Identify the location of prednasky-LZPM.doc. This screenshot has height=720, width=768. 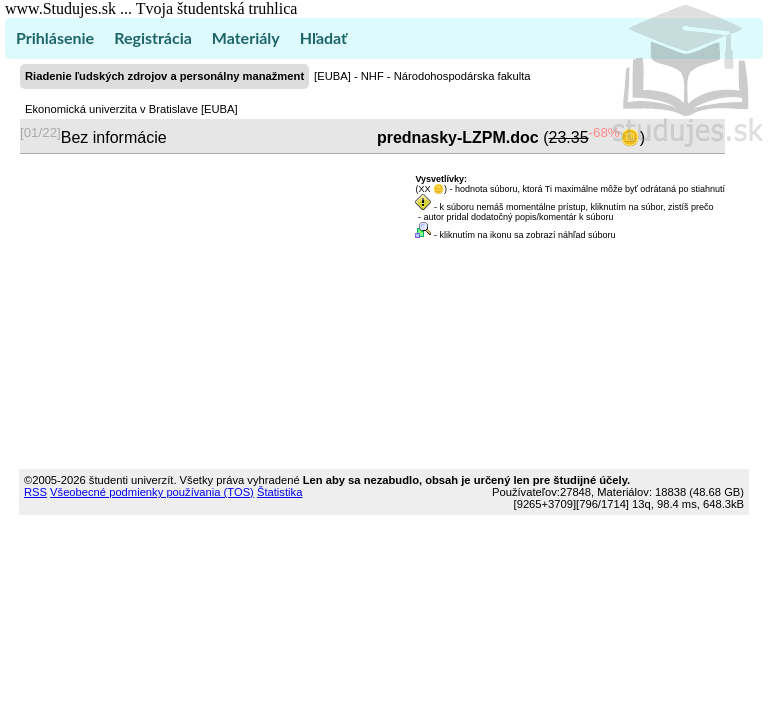
(457, 137).